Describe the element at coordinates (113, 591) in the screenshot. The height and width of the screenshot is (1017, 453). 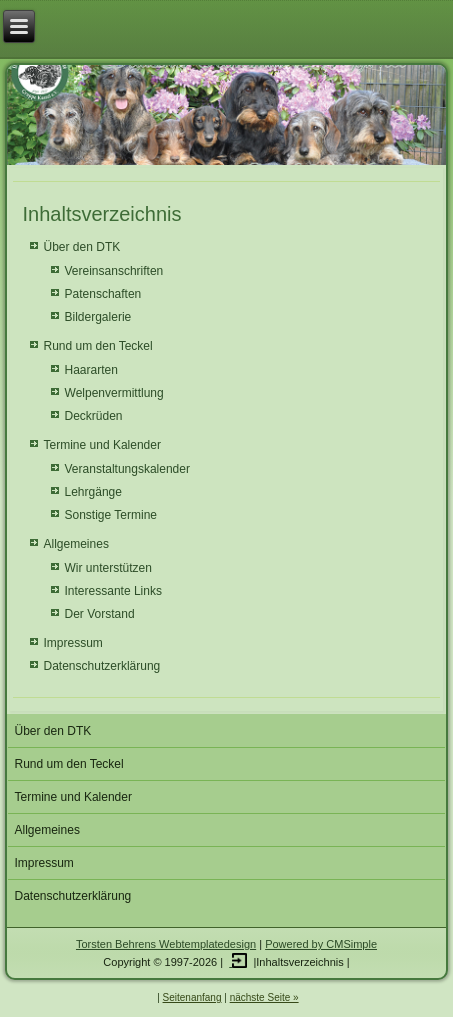
I see `Interessante Links` at that location.